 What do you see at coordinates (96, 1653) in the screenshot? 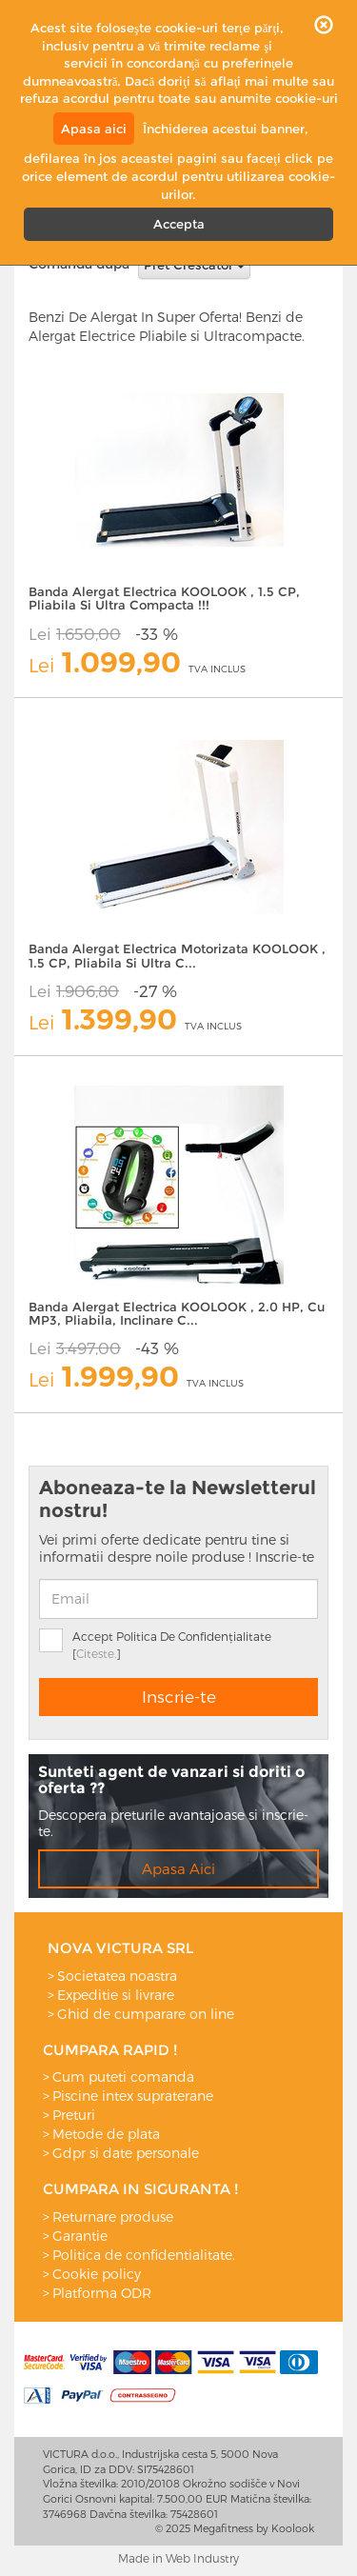
I see `Citeste.` at bounding box center [96, 1653].